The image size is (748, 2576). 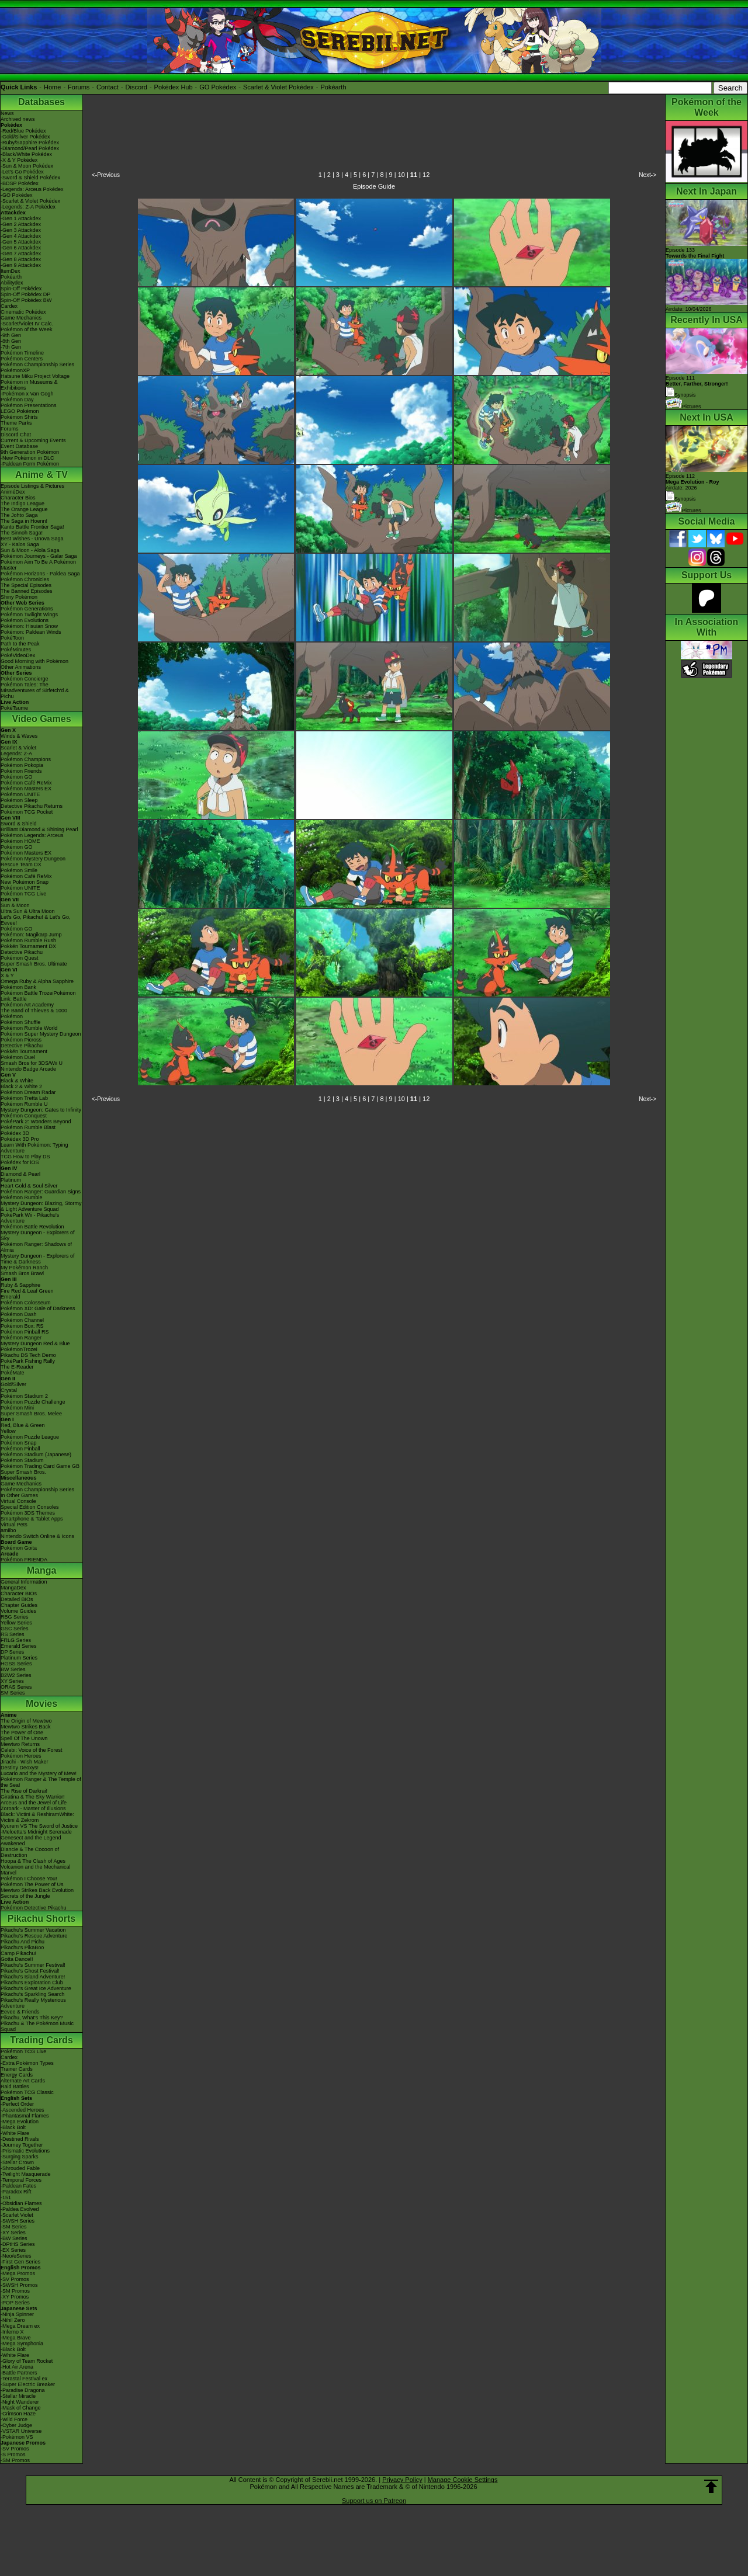 I want to click on Brilliant Diamond & Shining Pearl, so click(x=39, y=829).